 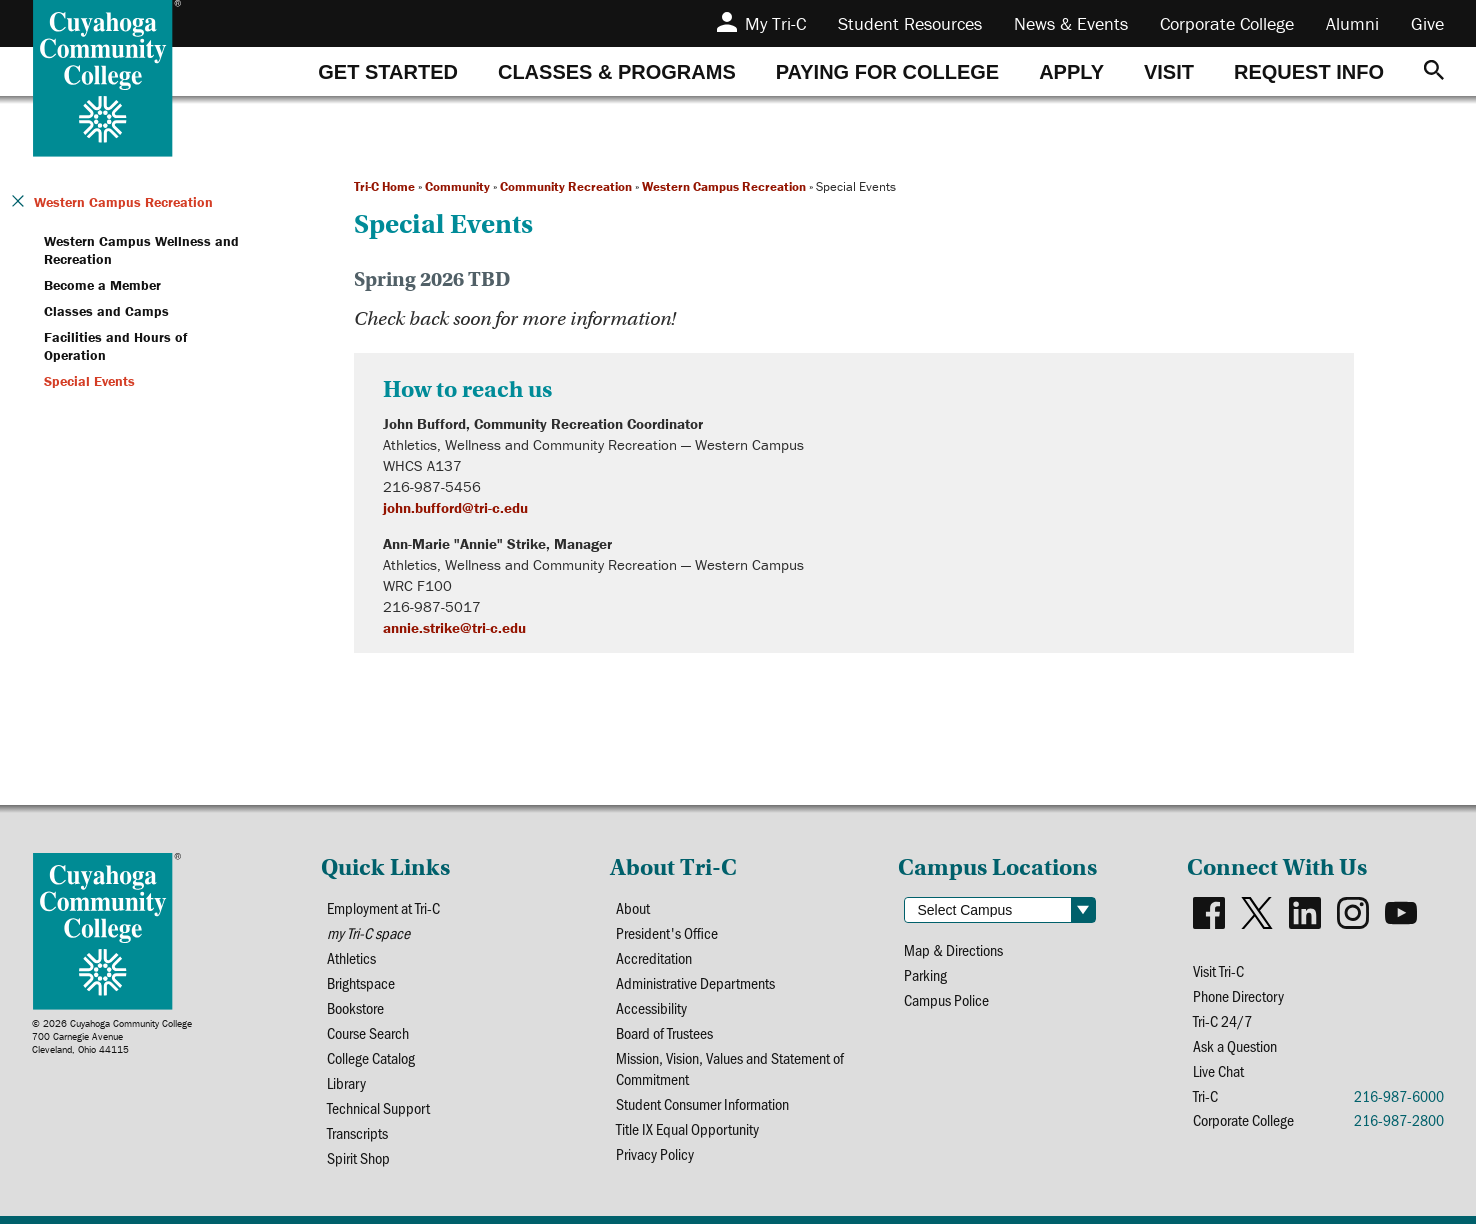 I want to click on john.bufford@tri-c.edu, so click(x=455, y=507).